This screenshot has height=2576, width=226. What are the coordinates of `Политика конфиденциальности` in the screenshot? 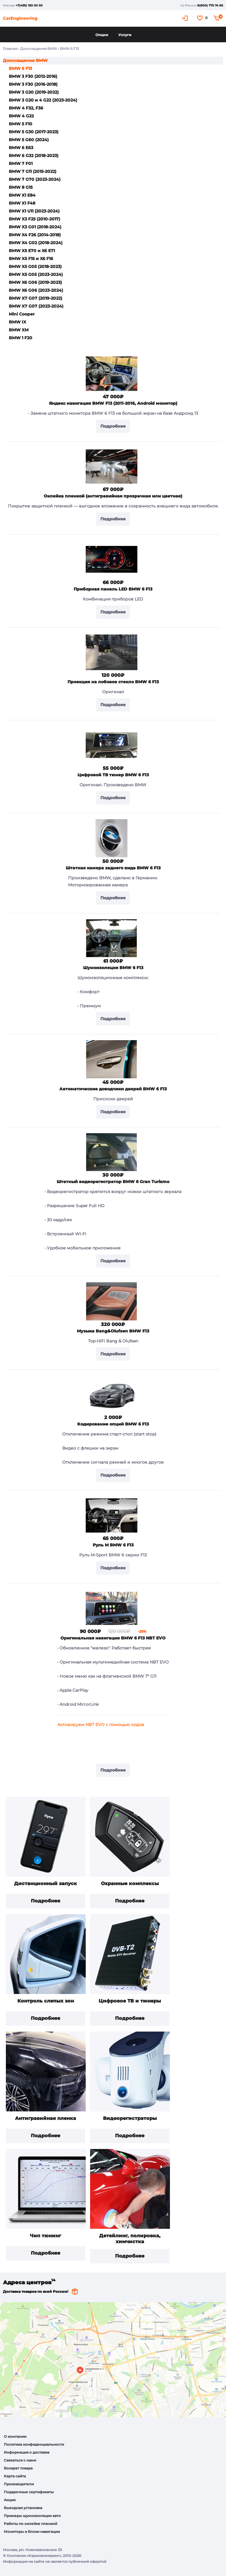 It's located at (34, 2444).